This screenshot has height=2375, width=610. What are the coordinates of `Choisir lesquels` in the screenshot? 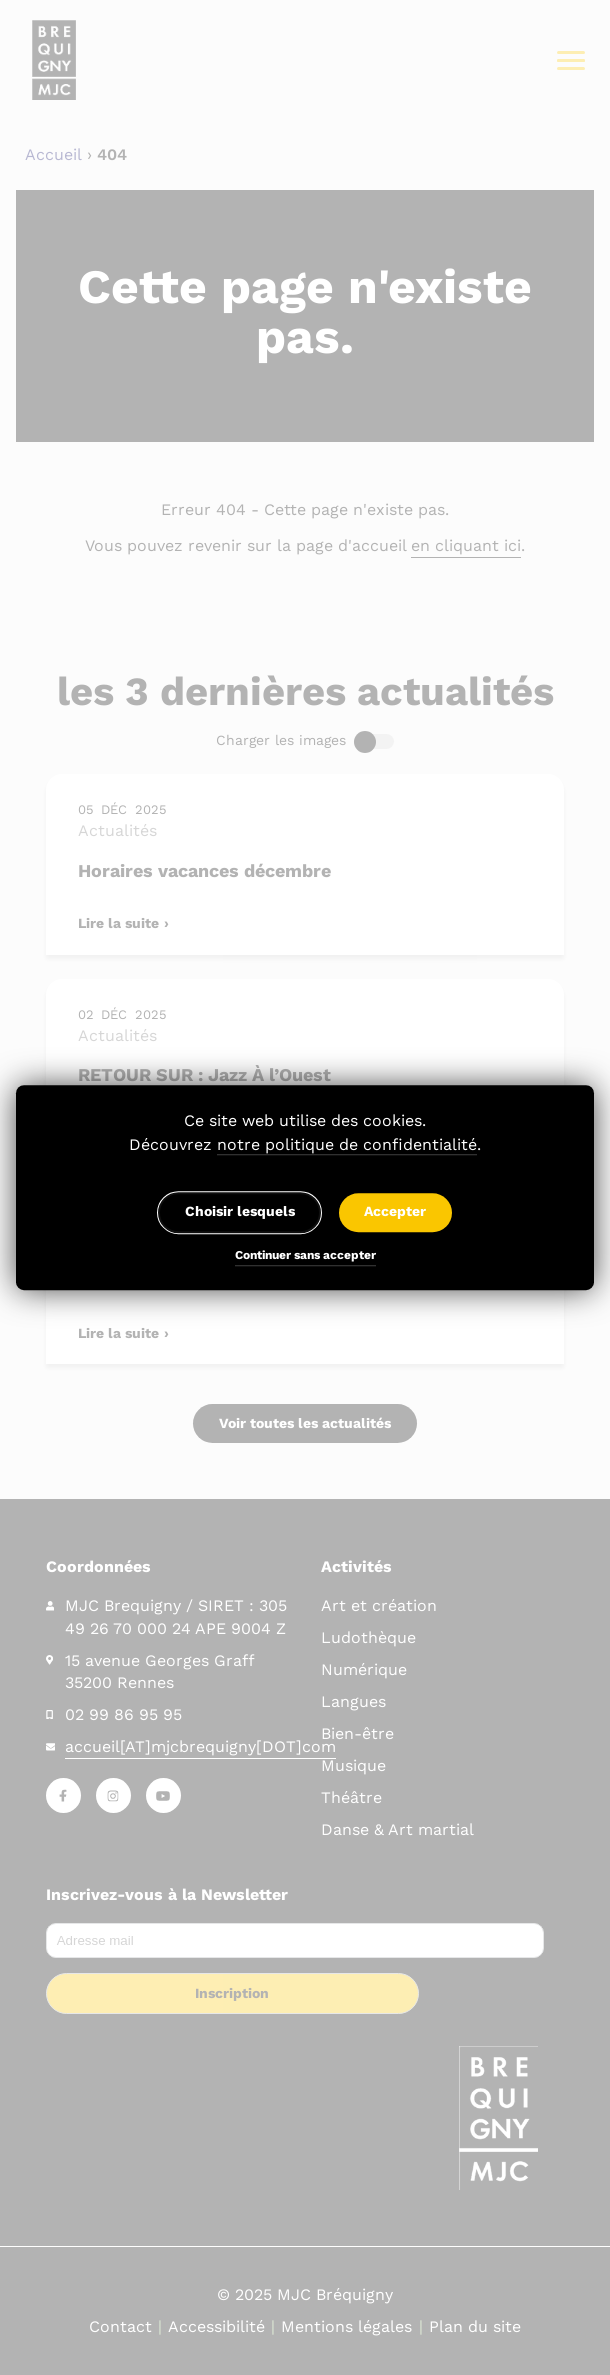 It's located at (240, 1212).